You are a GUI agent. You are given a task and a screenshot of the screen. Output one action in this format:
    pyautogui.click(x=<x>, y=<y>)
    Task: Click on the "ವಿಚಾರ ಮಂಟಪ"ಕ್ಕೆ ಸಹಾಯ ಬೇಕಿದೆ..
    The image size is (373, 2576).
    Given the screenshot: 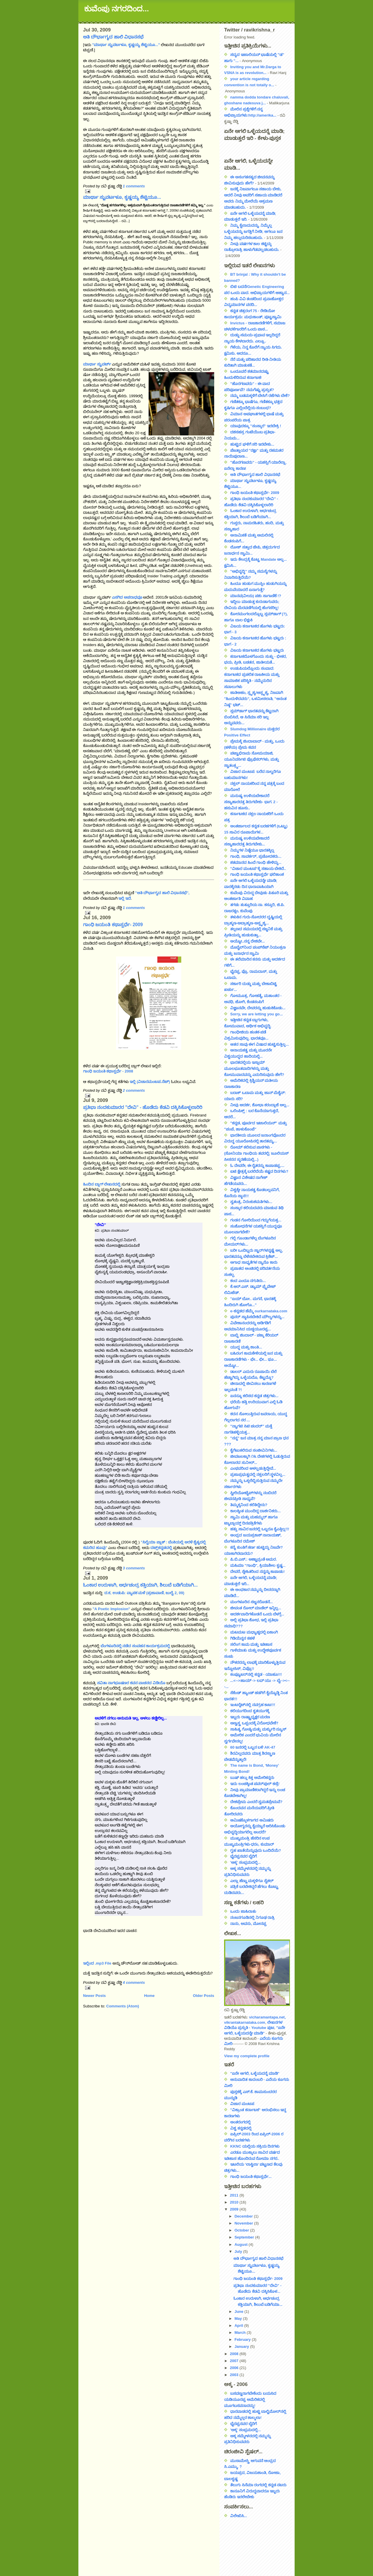 What is the action you would take?
    pyautogui.click(x=258, y=868)
    